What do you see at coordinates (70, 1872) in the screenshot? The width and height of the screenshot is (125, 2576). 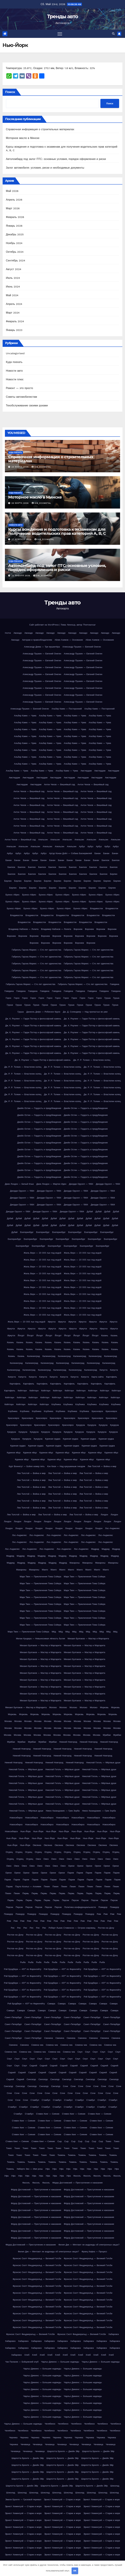 I see `Париж` at bounding box center [70, 1872].